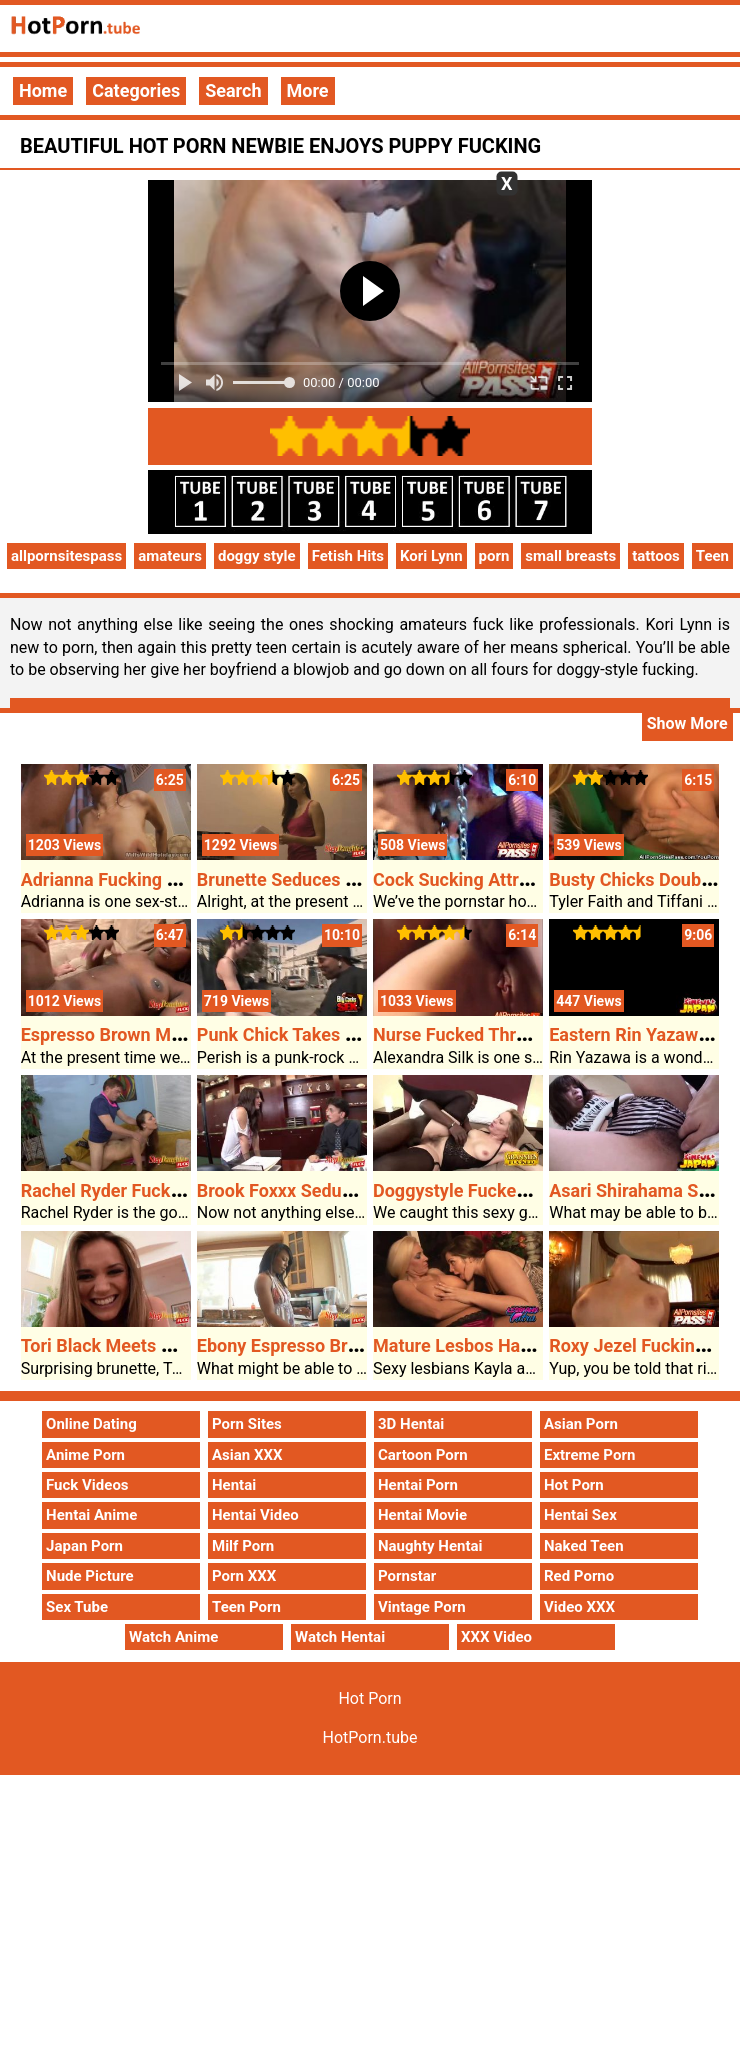 This screenshot has width=740, height=2070. Describe the element at coordinates (85, 1455) in the screenshot. I see `Anime Porn` at that location.